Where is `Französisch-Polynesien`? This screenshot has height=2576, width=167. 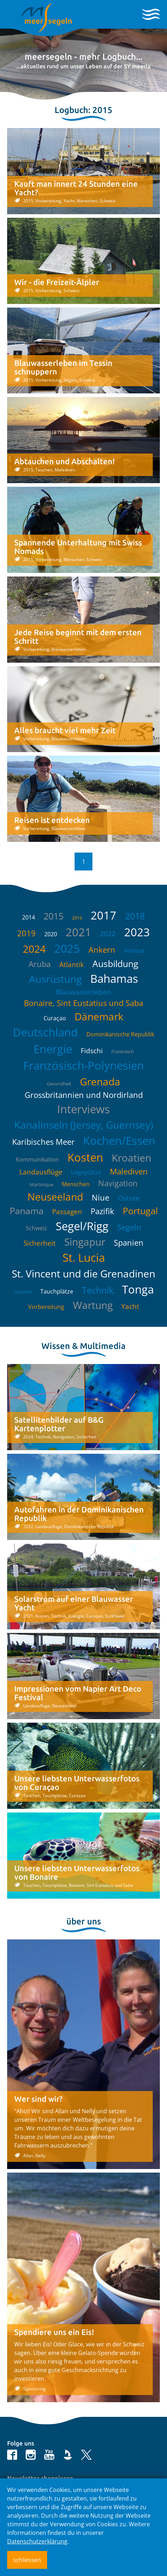
Französisch-Polynesien is located at coordinates (83, 1065).